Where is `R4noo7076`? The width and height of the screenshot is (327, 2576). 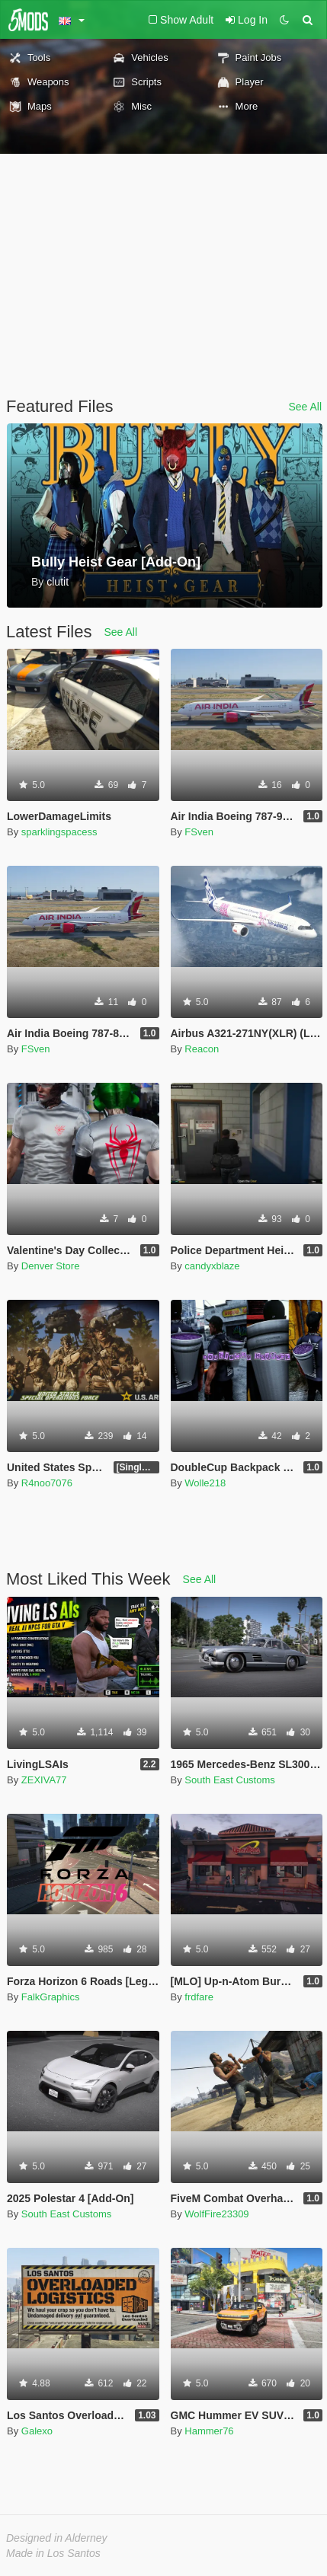 R4noo7076 is located at coordinates (46, 1483).